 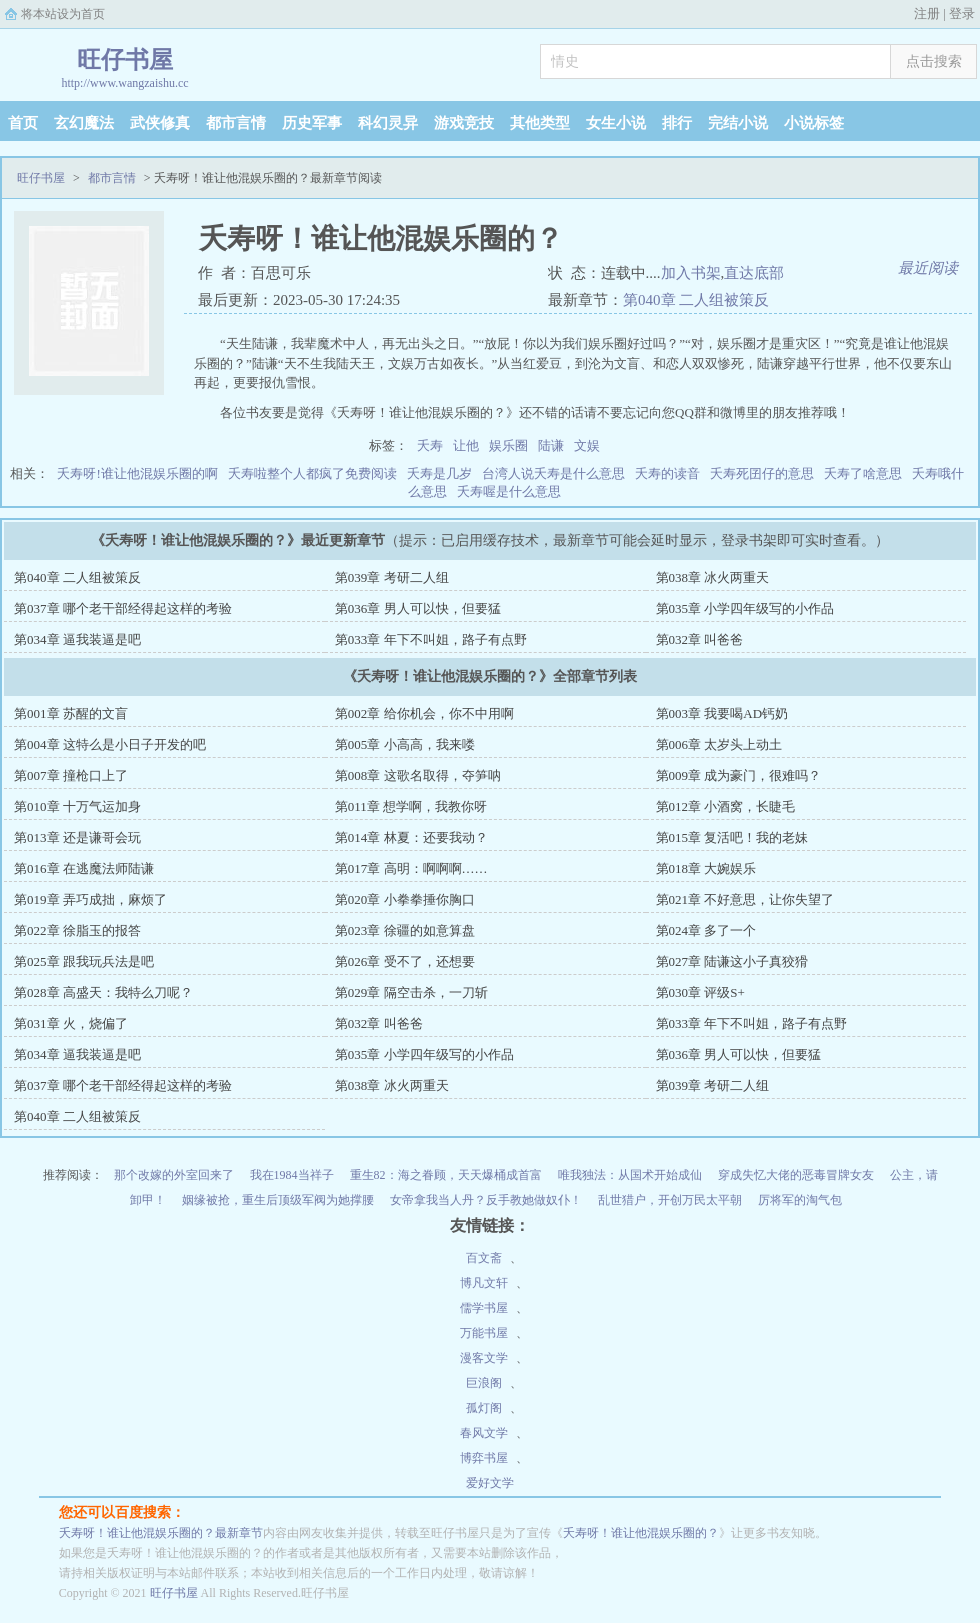 I want to click on 完结小说, so click(x=738, y=123).